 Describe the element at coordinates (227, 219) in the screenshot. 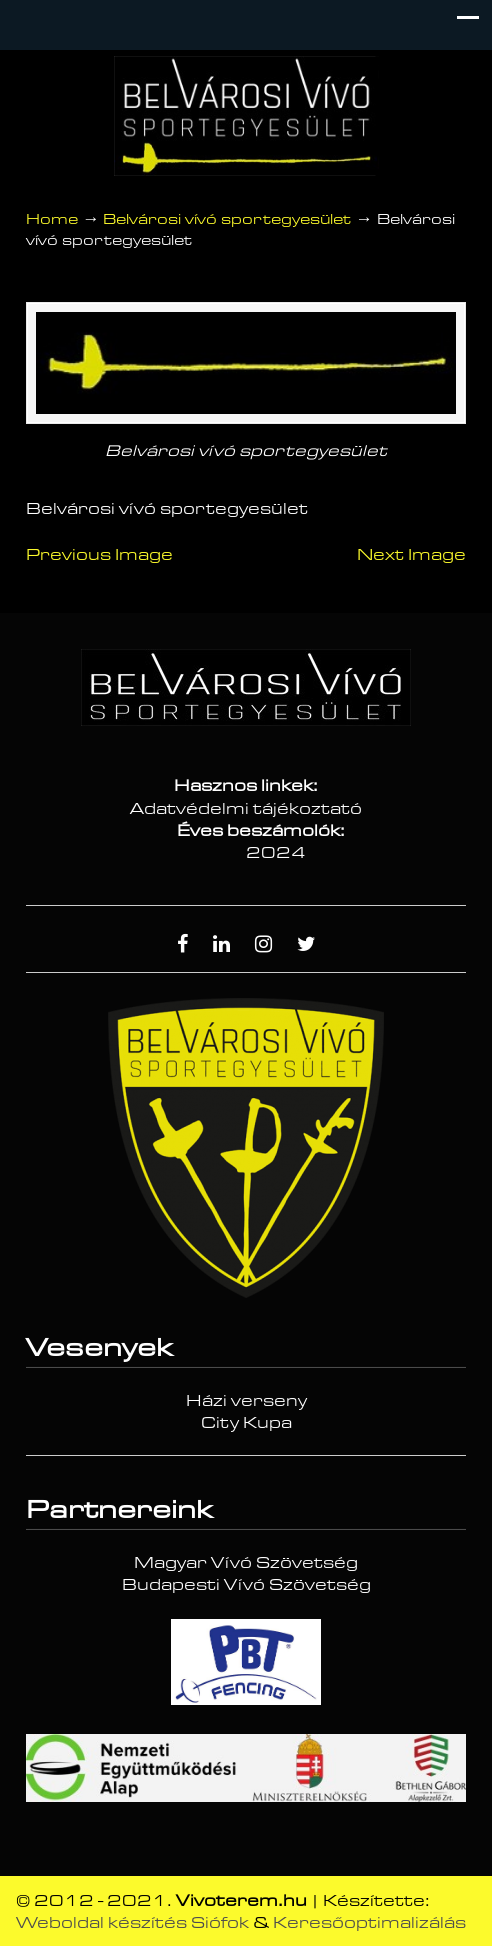

I see `Belvárosi vívó sportegyesület` at that location.